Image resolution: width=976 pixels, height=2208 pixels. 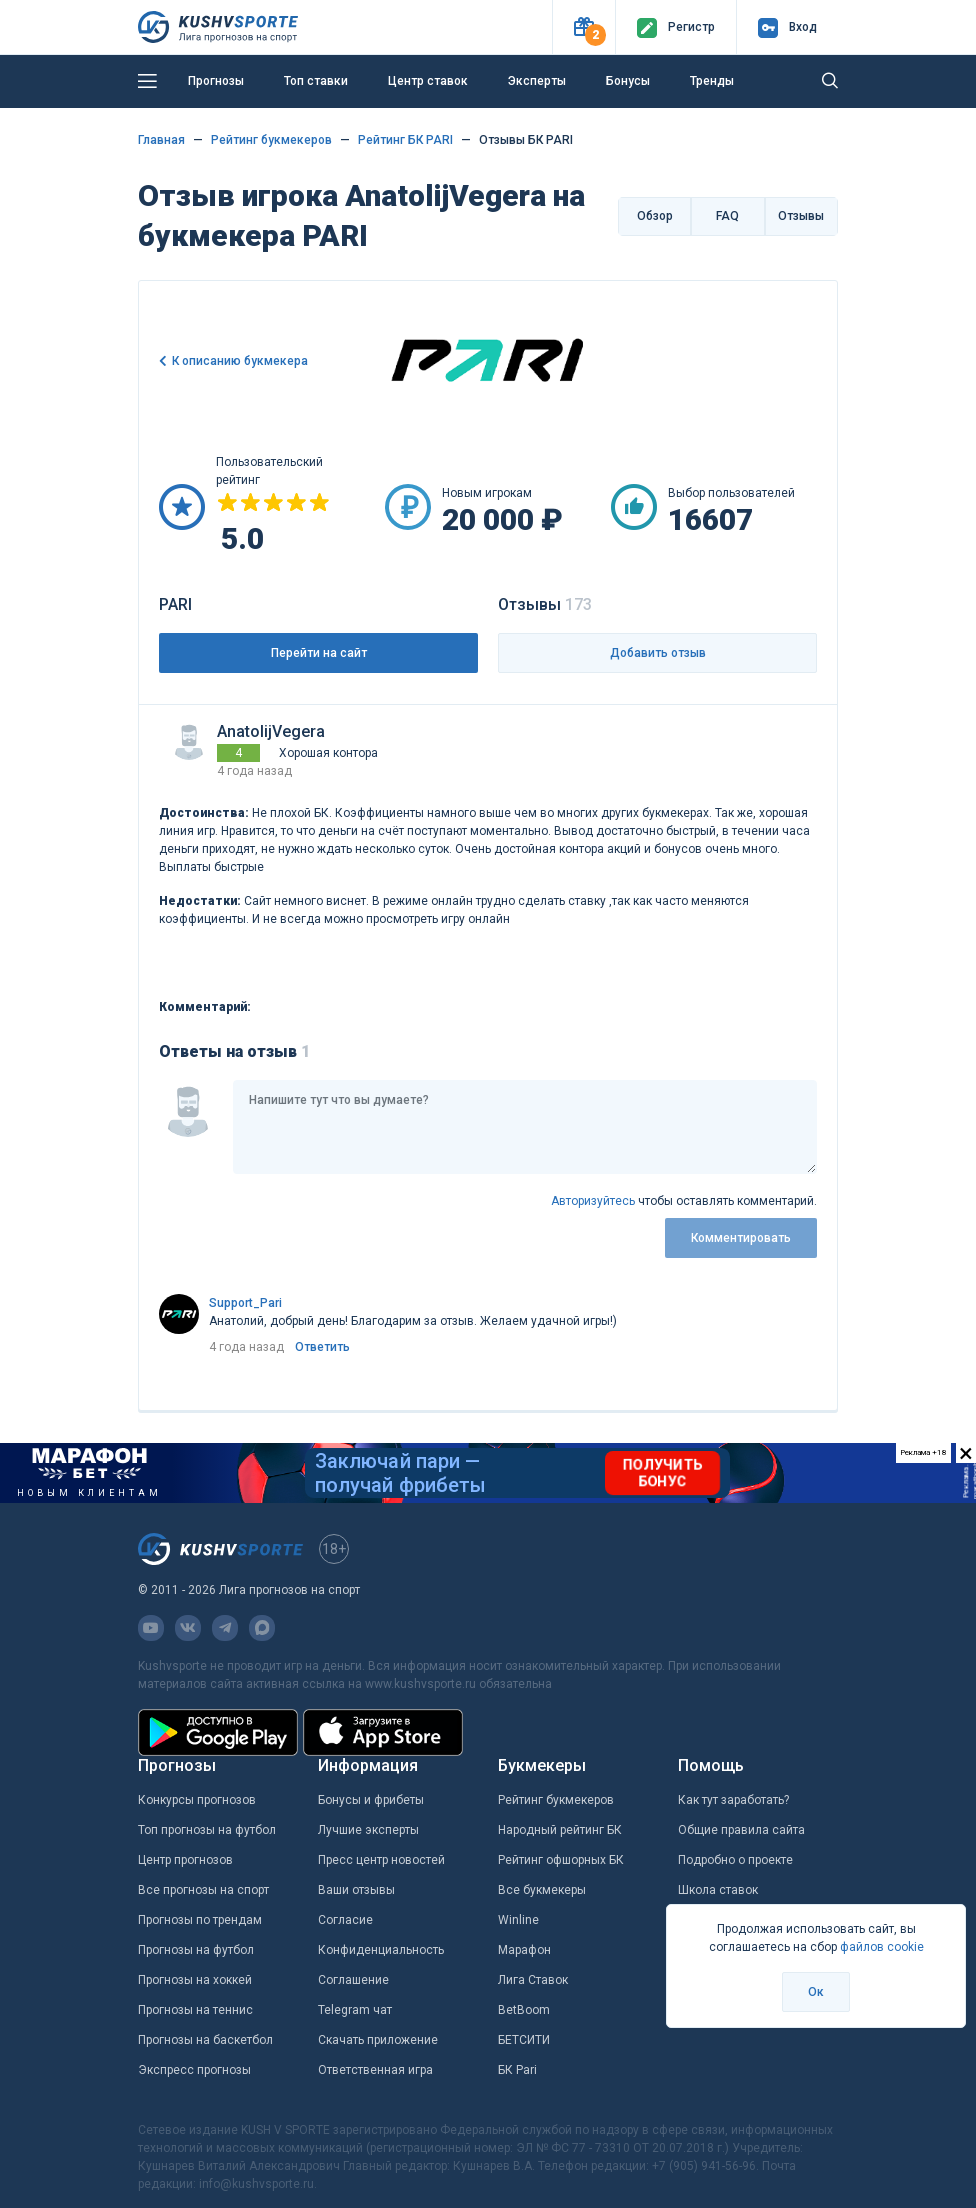 I want to click on Конкурсы прогнозов, so click(x=197, y=1800).